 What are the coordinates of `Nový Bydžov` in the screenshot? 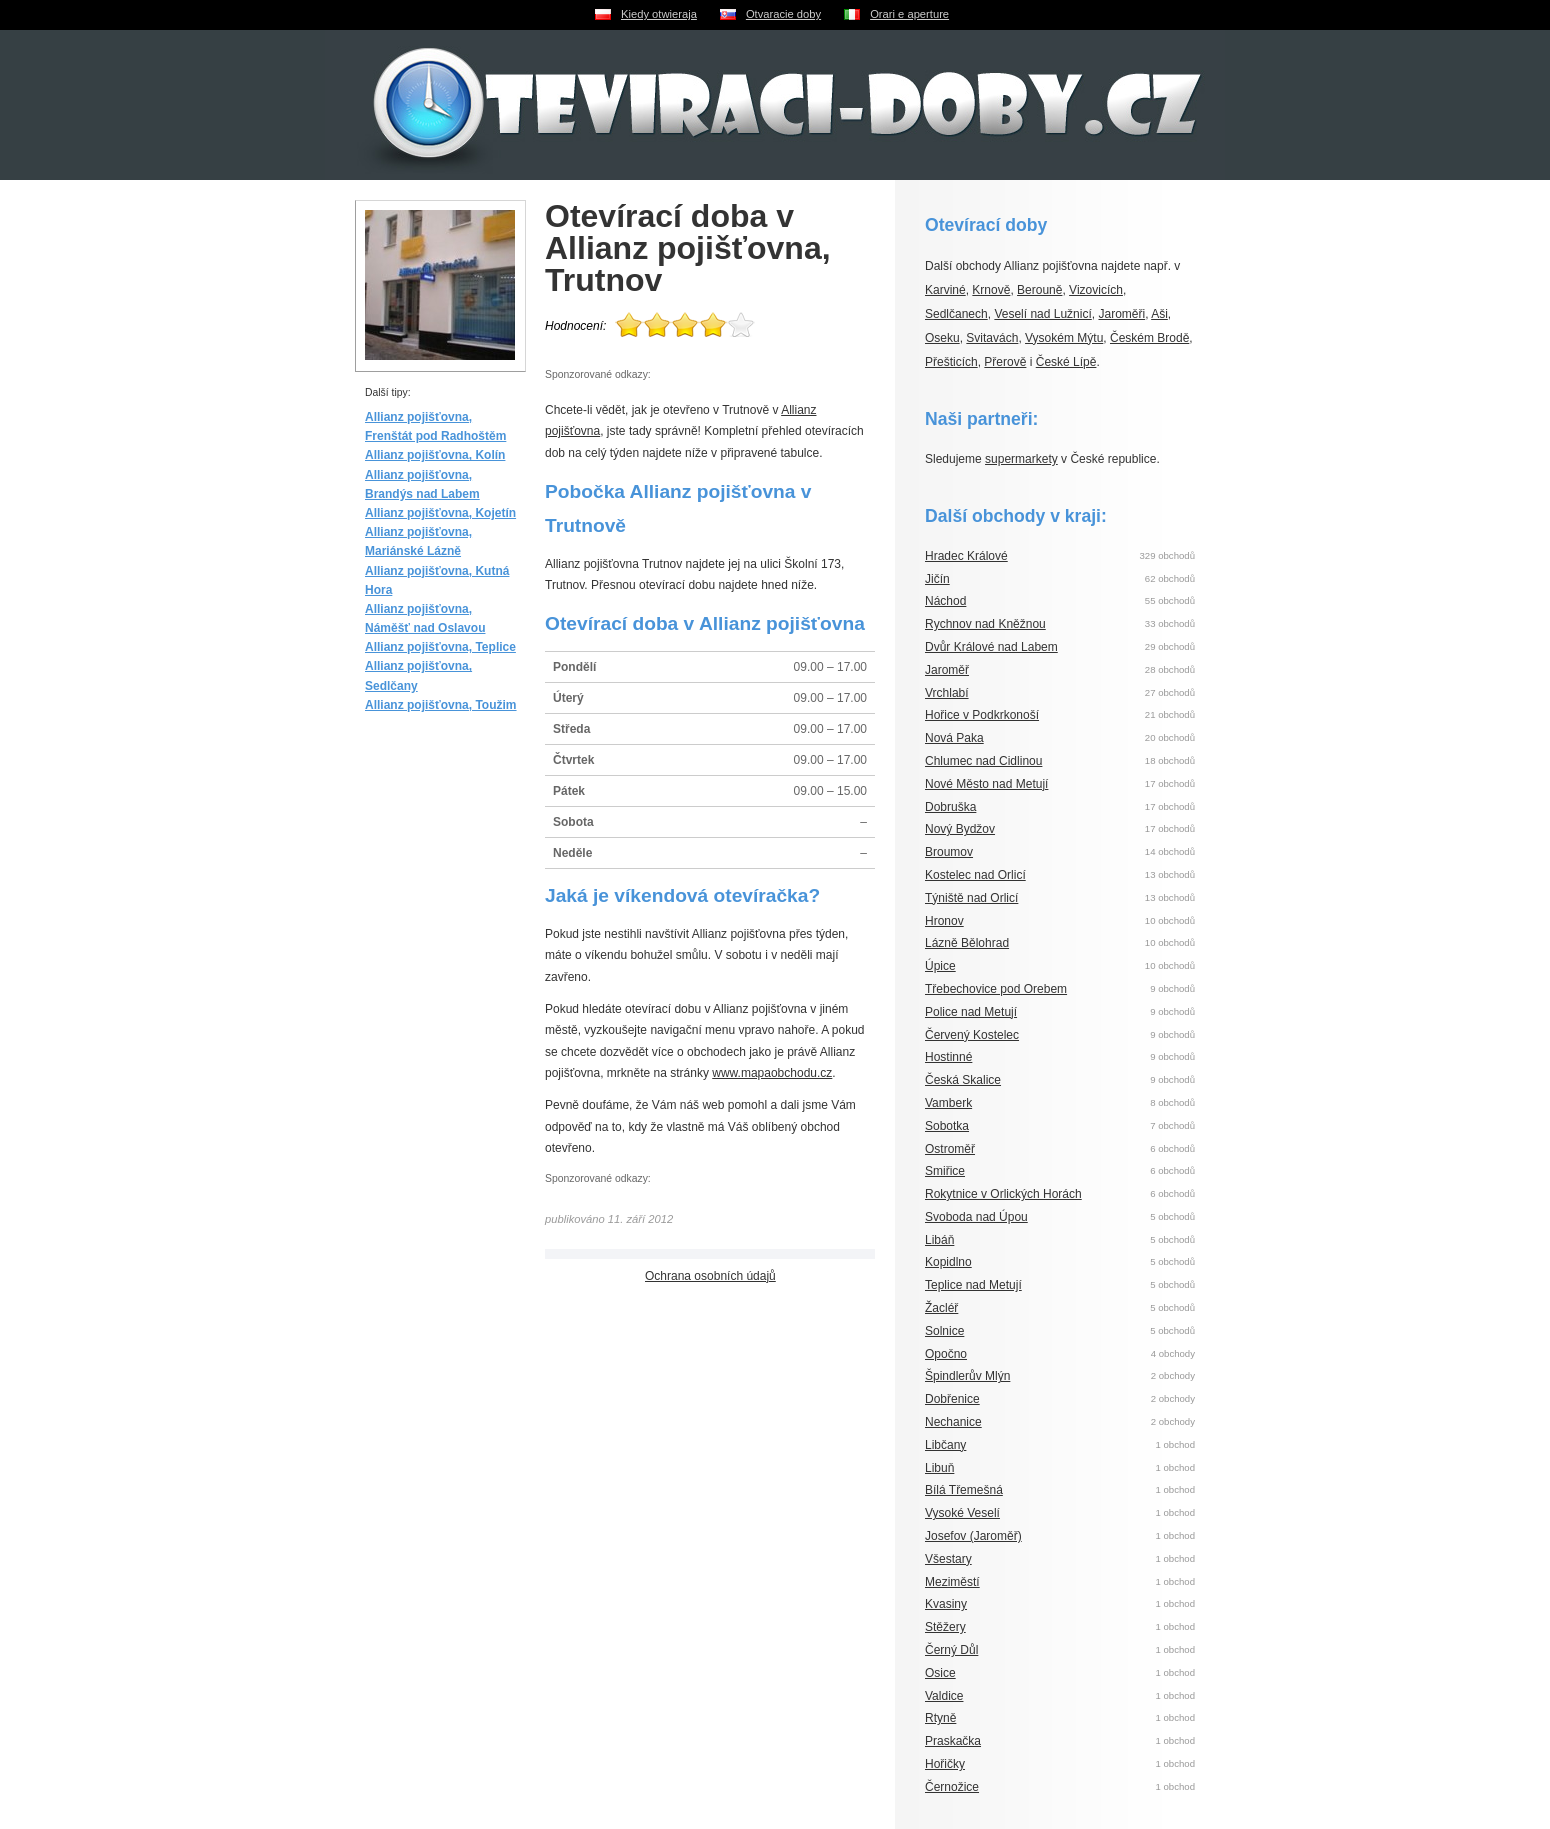 It's located at (960, 829).